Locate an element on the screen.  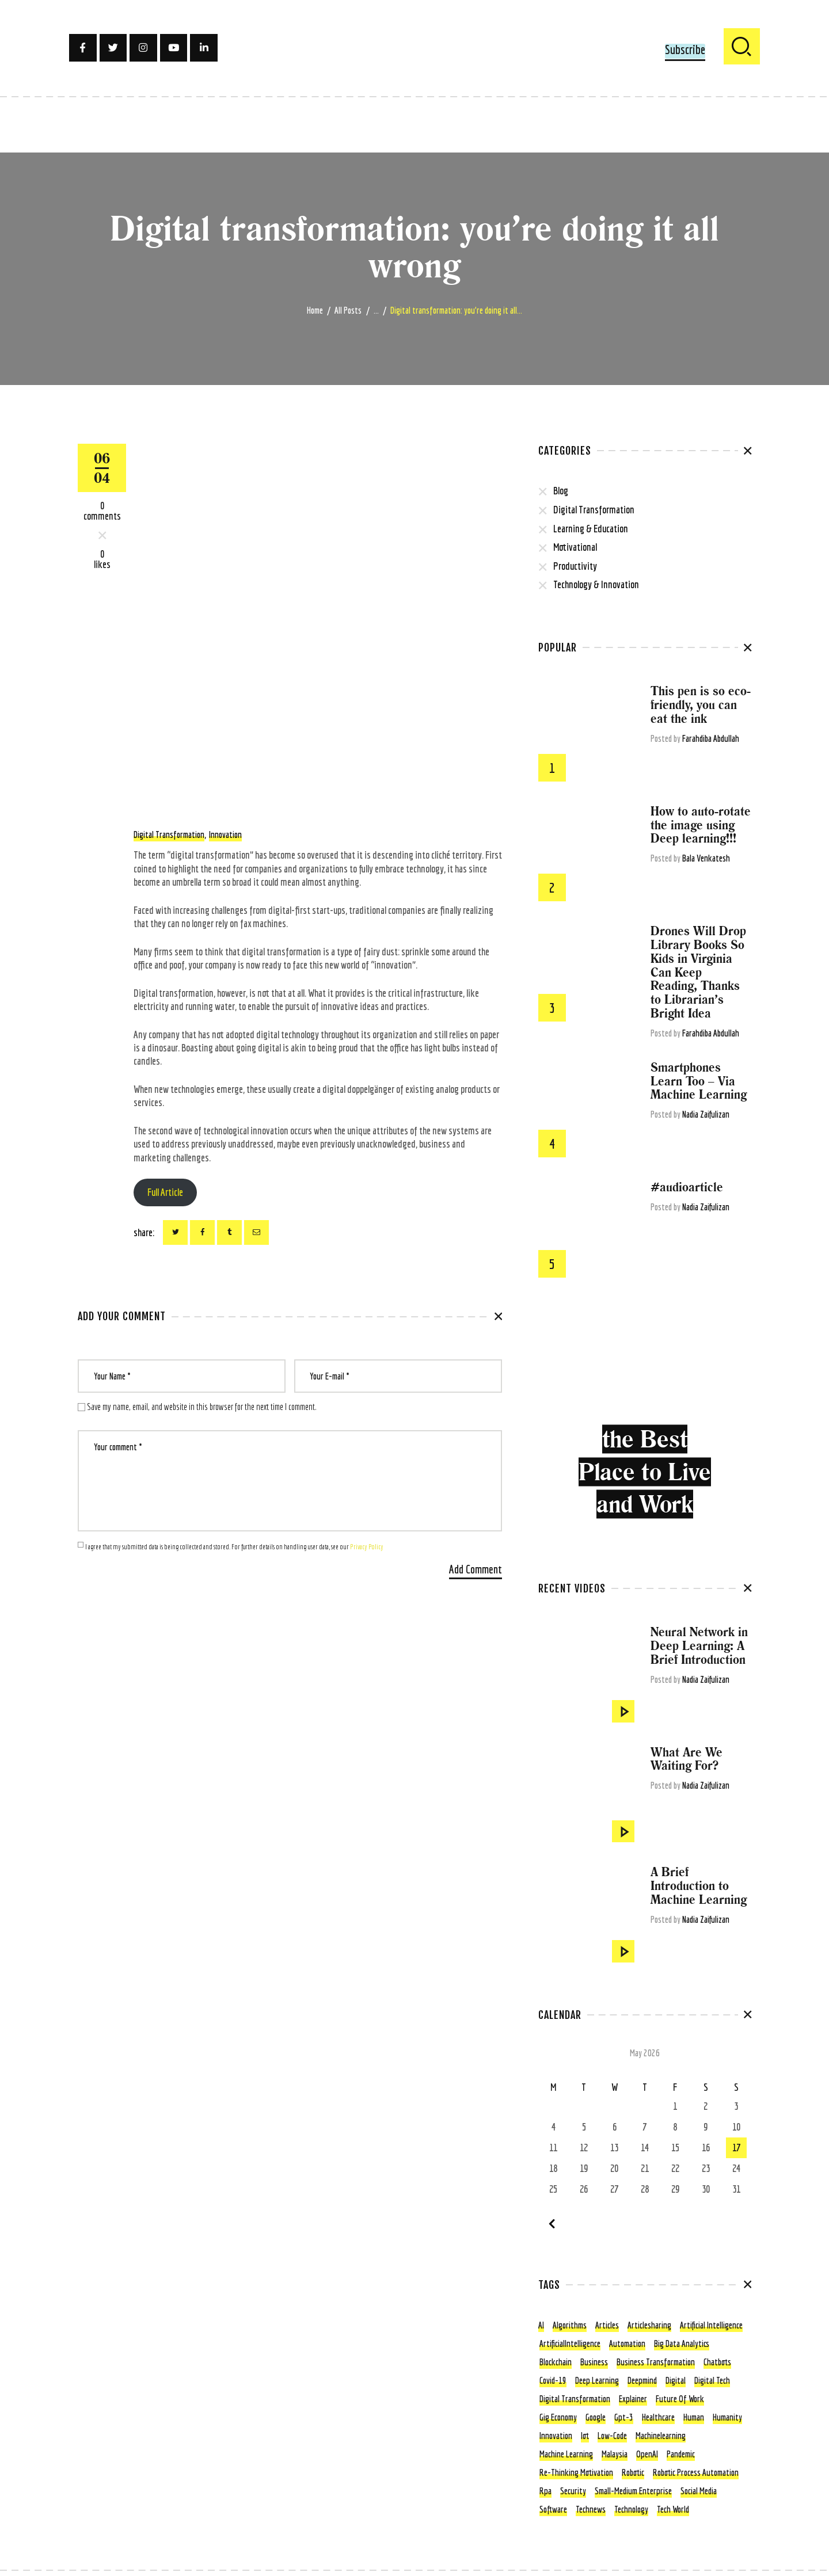
machine learning [machine learning (41 items)] is located at coordinates (566, 2454).